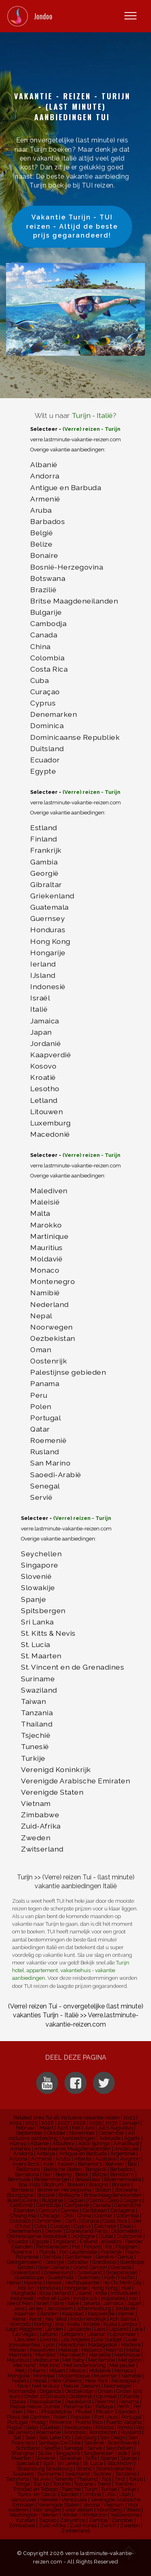  What do you see at coordinates (56, 2412) in the screenshot?
I see `Philadelphia` at bounding box center [56, 2412].